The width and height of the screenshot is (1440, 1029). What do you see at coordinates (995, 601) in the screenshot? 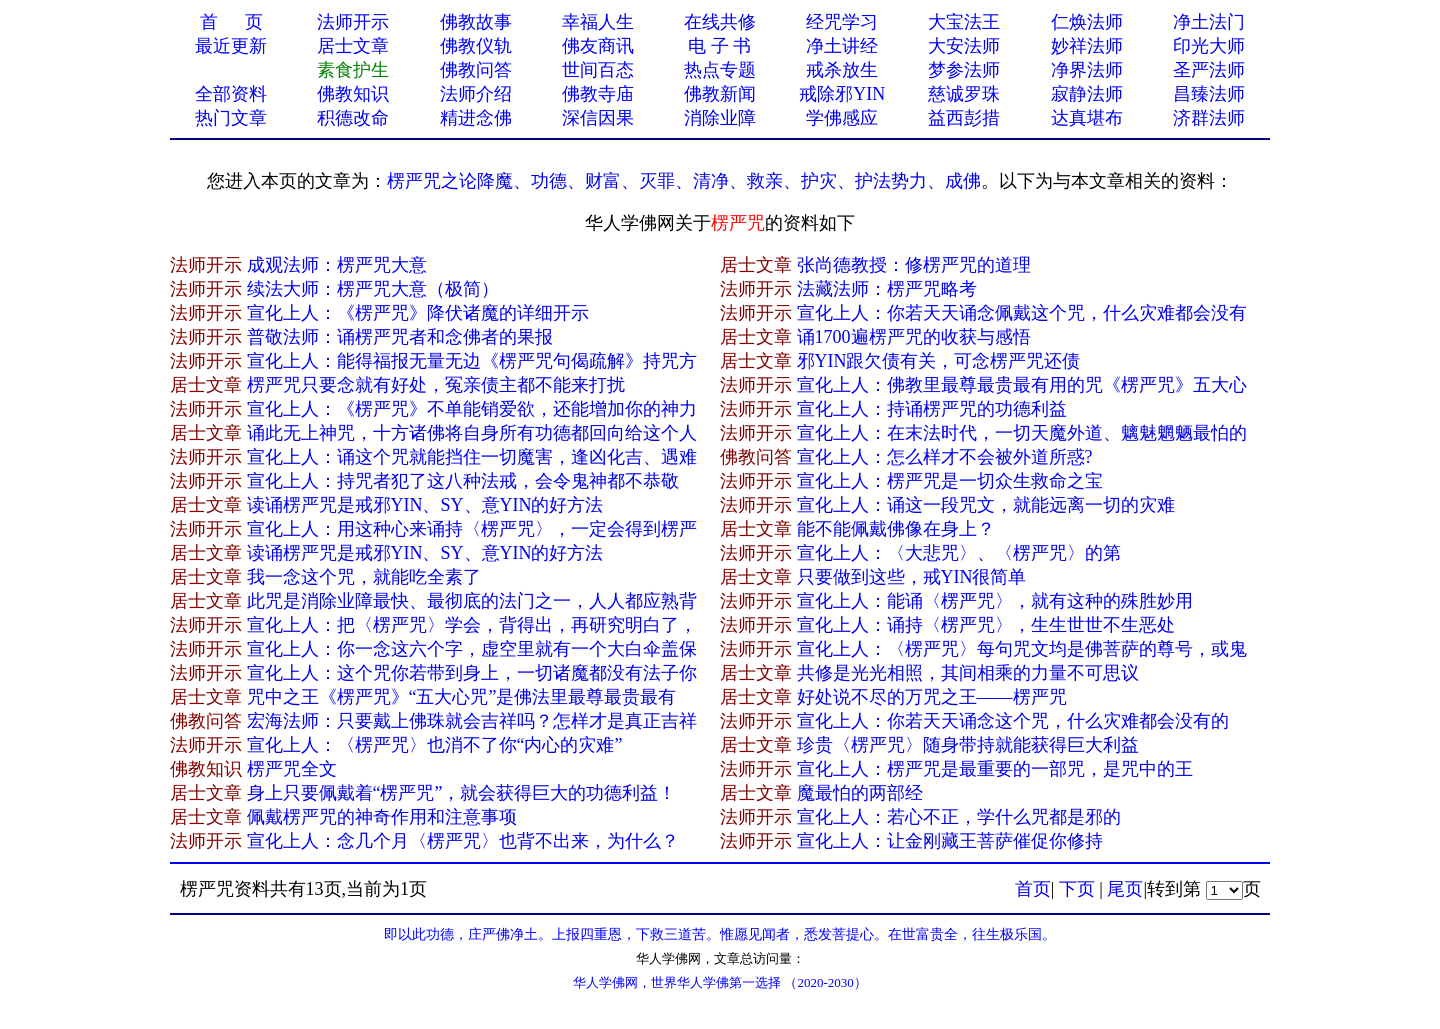
I see `宣化上人：能诵〈楞严咒〉，就有这种的殊胜妙用` at bounding box center [995, 601].